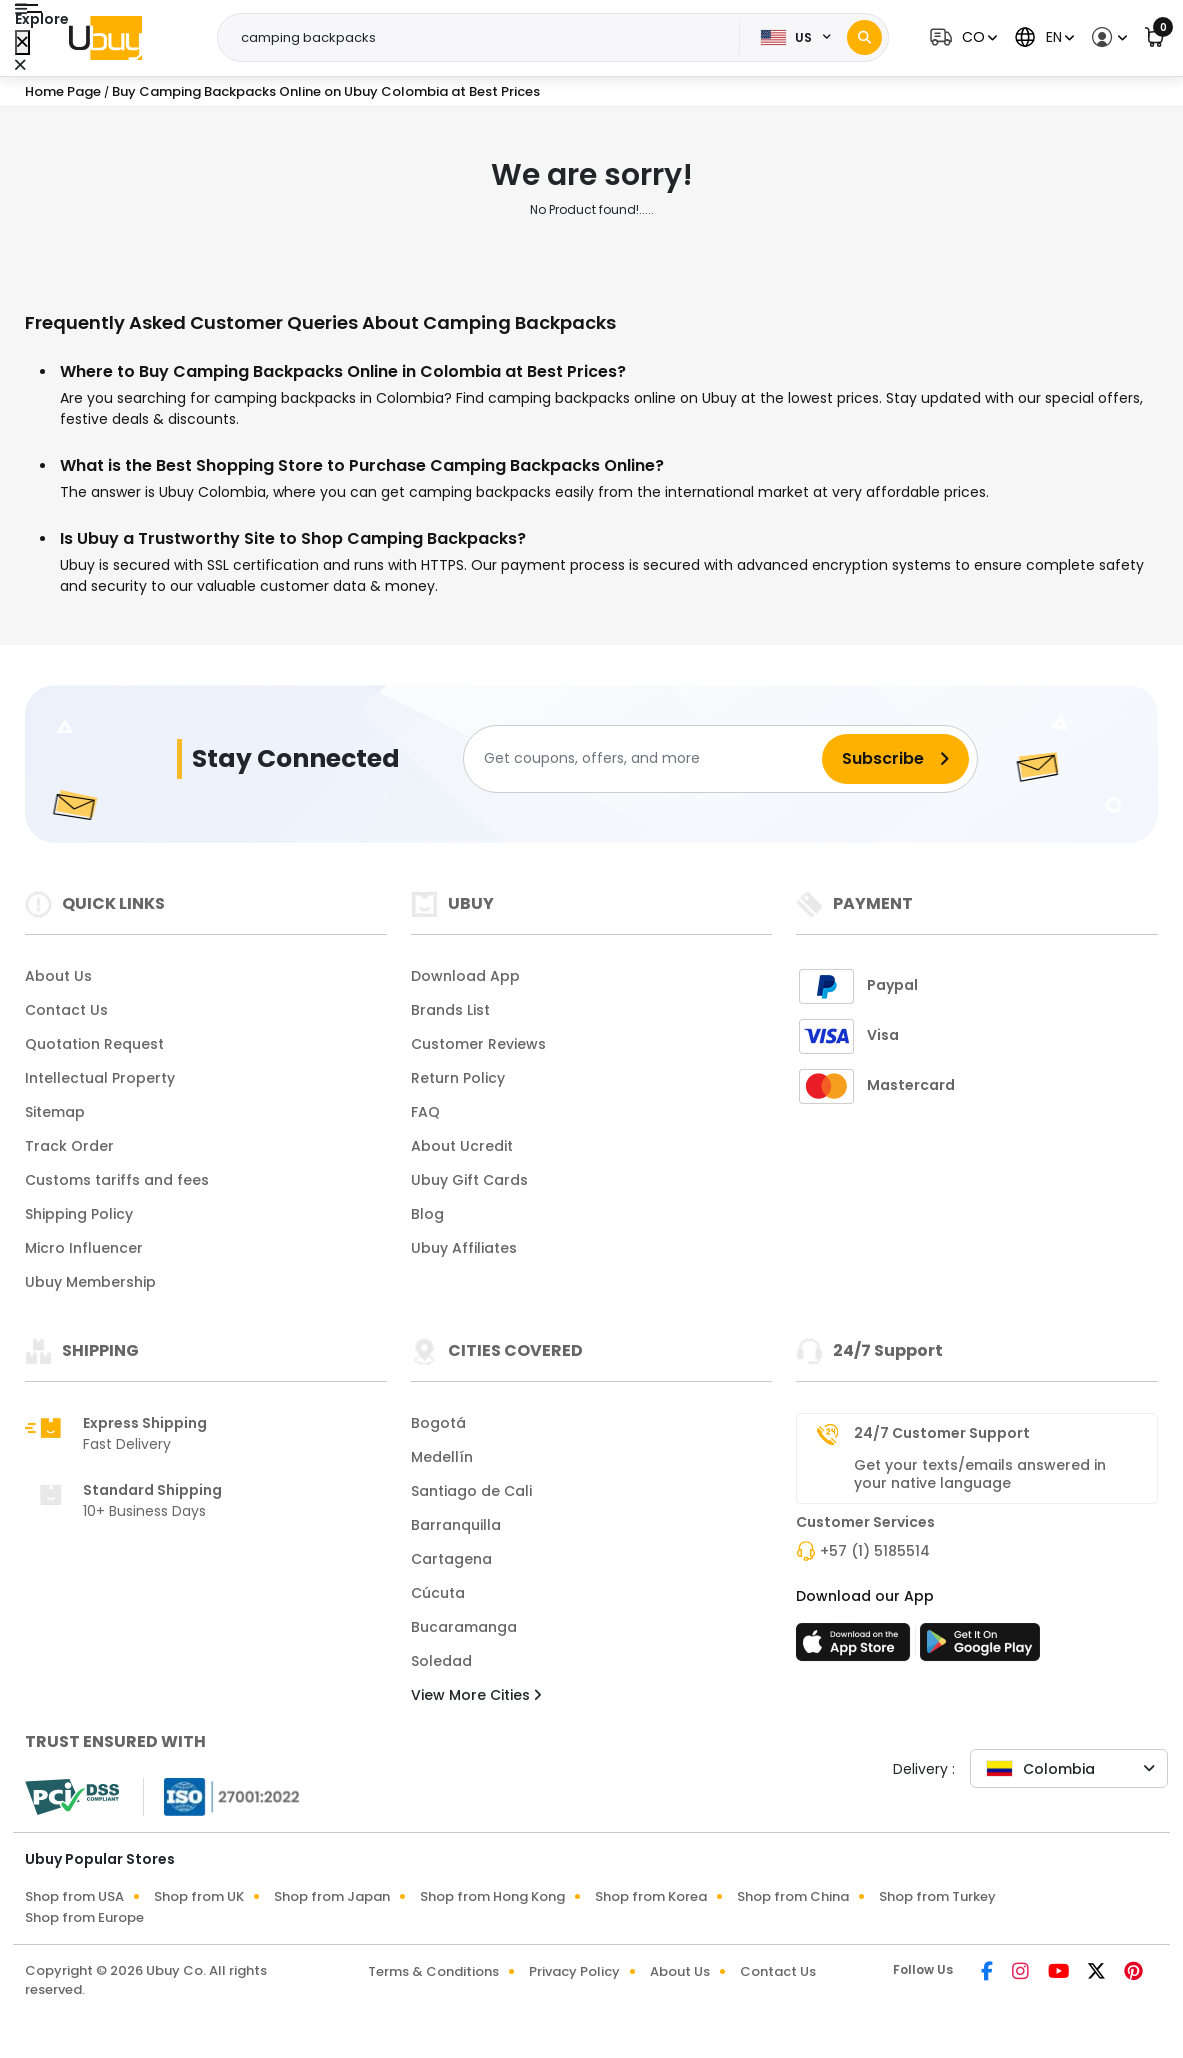 The width and height of the screenshot is (1183, 2058). What do you see at coordinates (651, 1896) in the screenshot?
I see `Shop from Korea` at bounding box center [651, 1896].